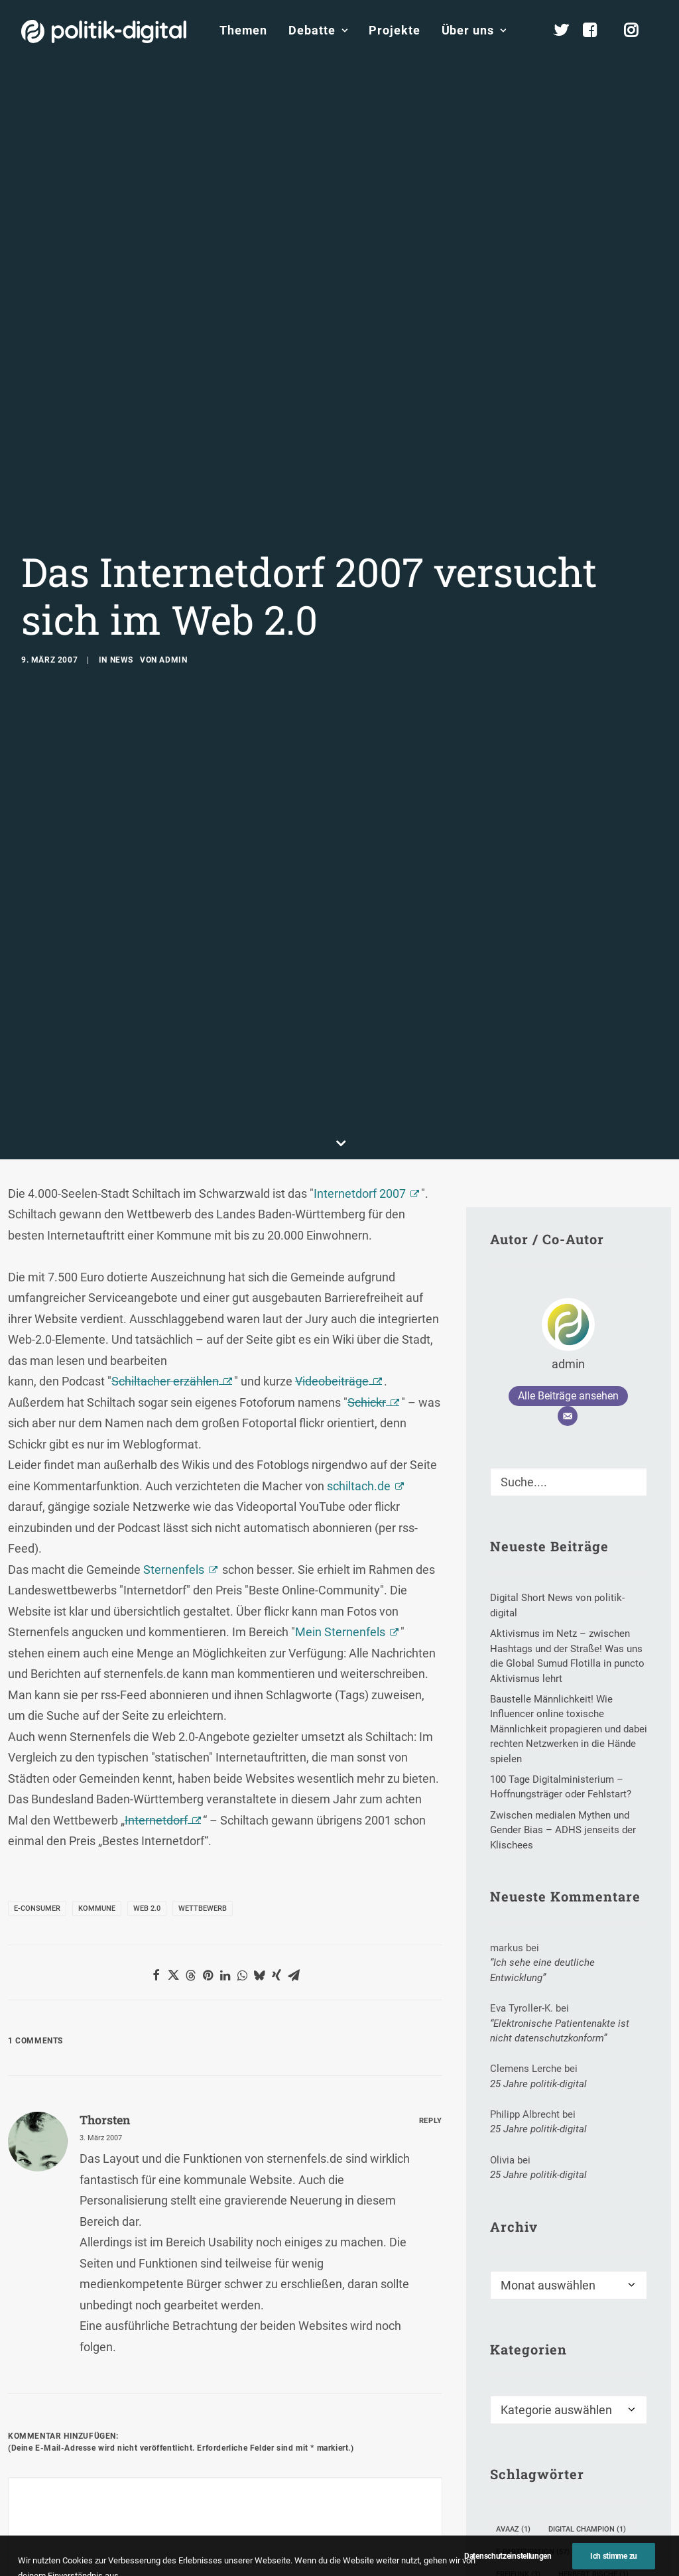  Describe the element at coordinates (360, 992) in the screenshot. I see `Internetdorf 2007` at that location.